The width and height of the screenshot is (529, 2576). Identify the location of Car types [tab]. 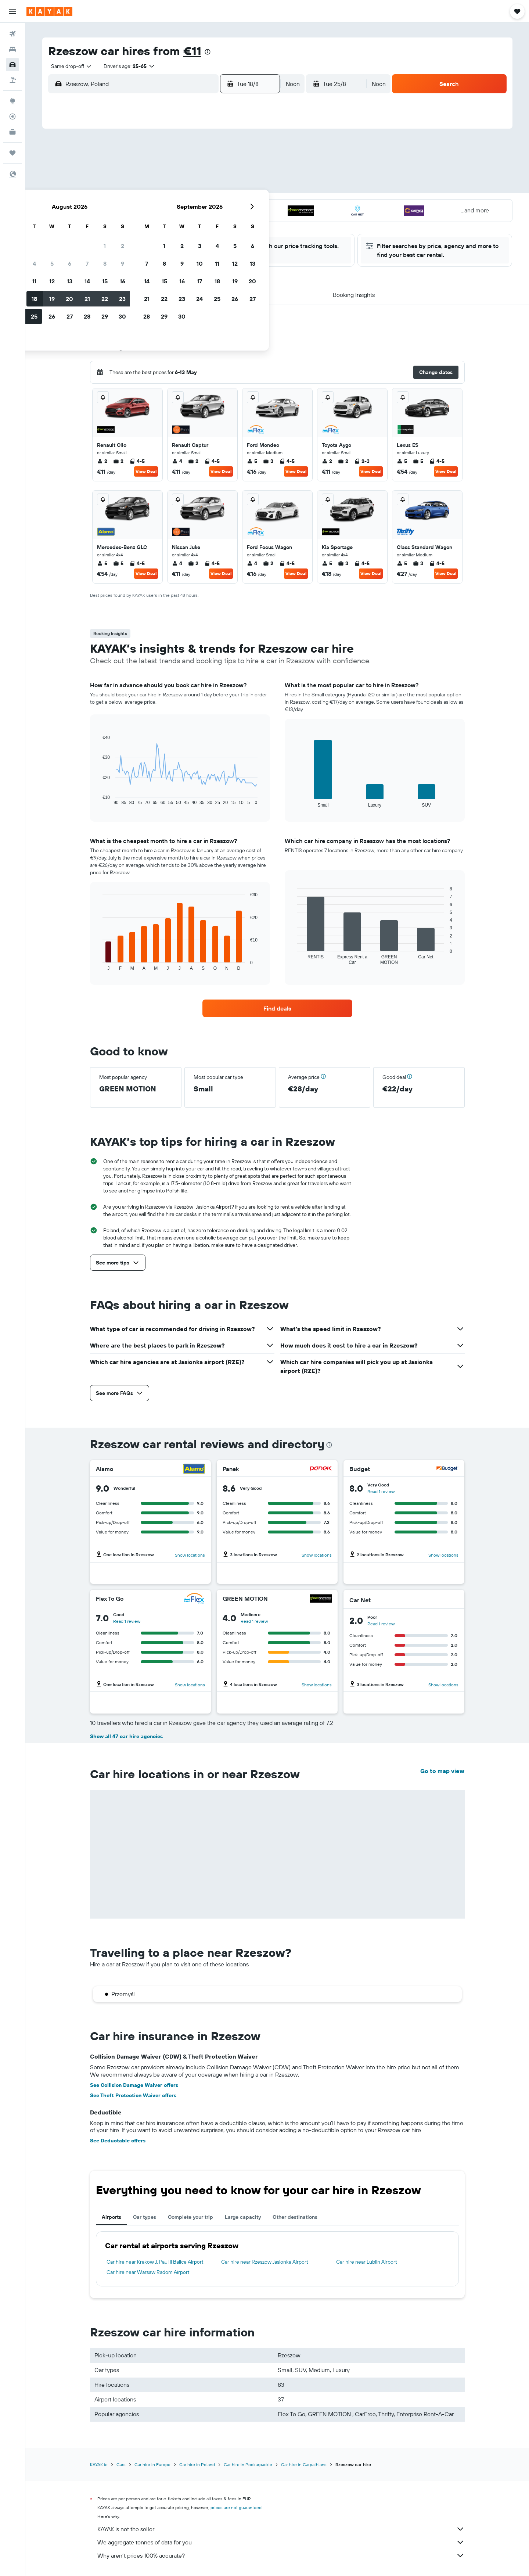
(144, 2217).